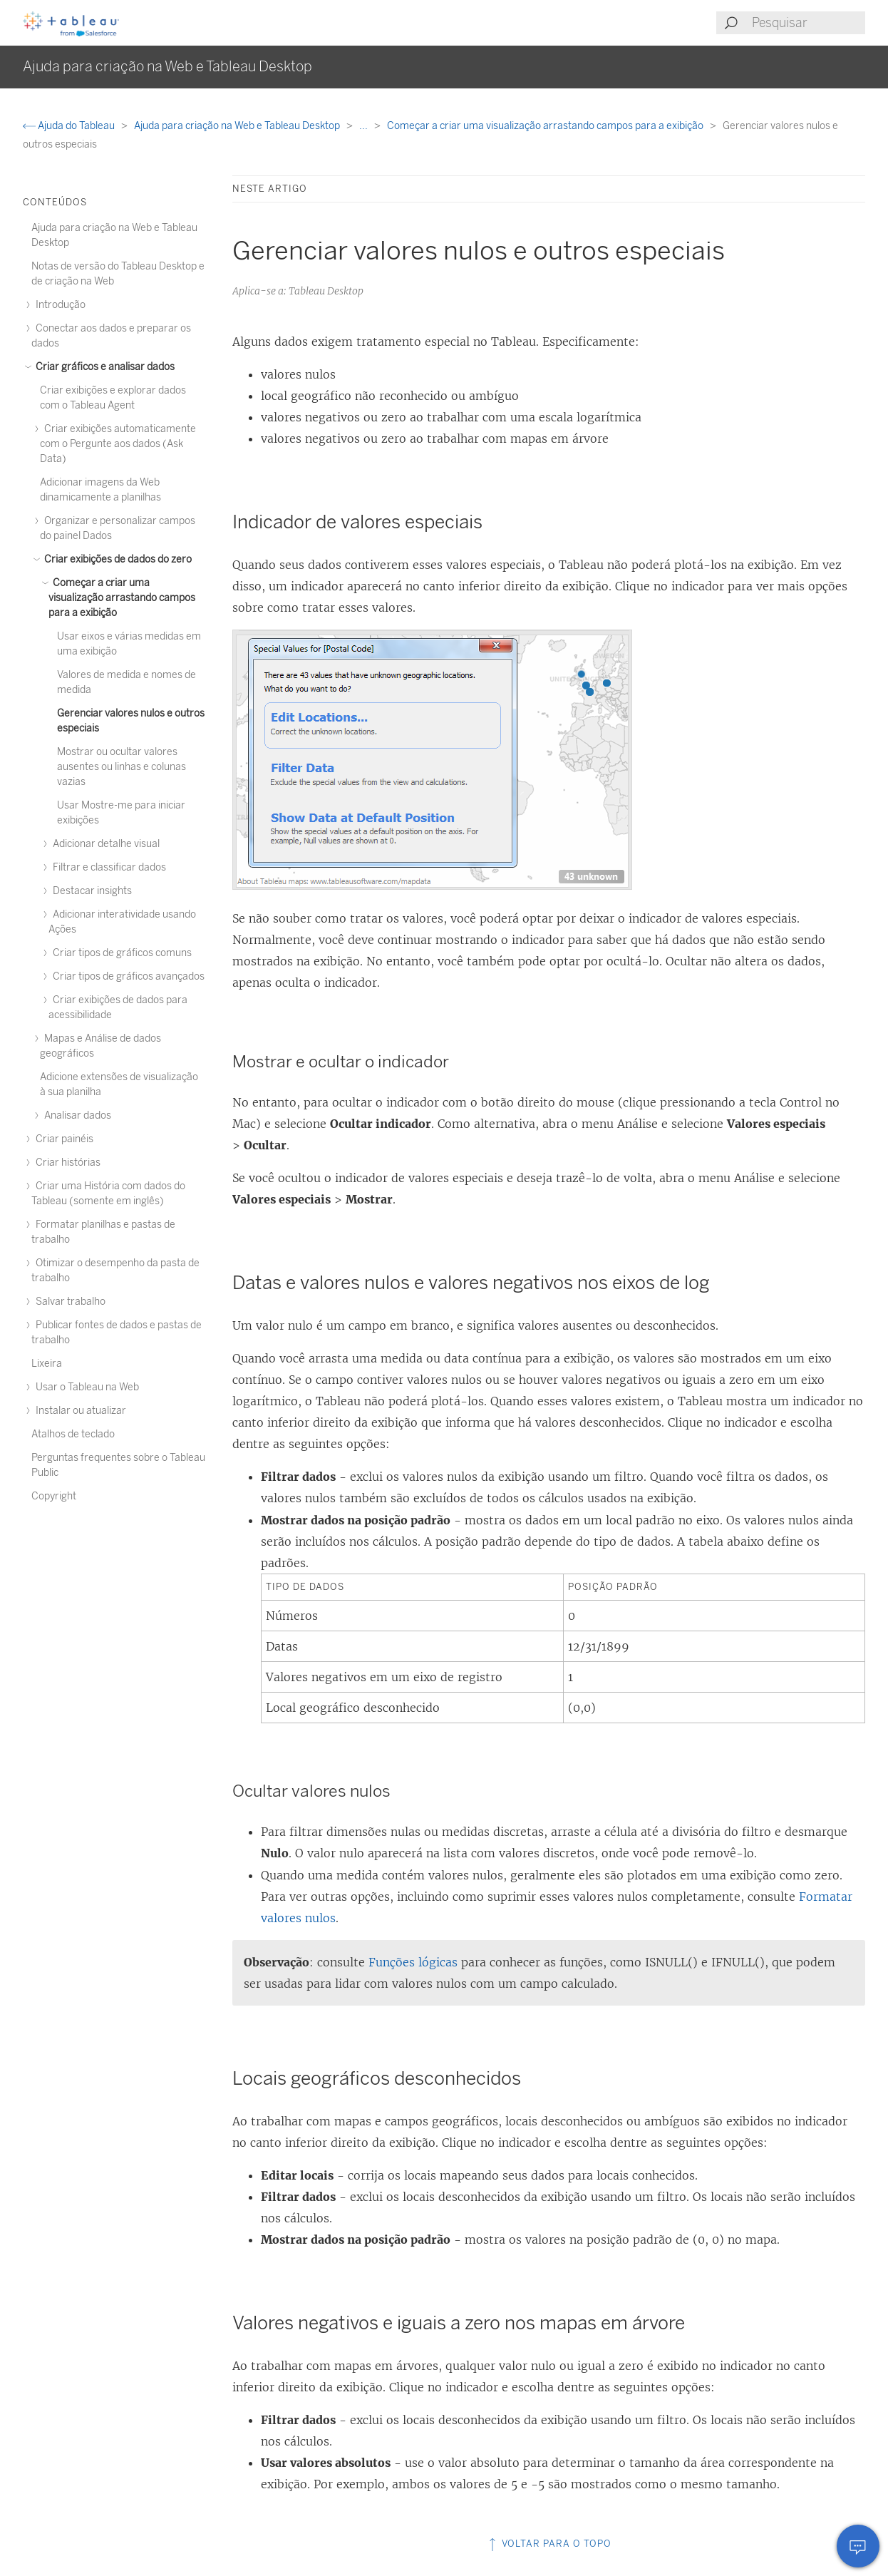 This screenshot has height=2576, width=888. What do you see at coordinates (120, 953) in the screenshot?
I see `Criar tipos de gráficos comuns [treeitem]` at bounding box center [120, 953].